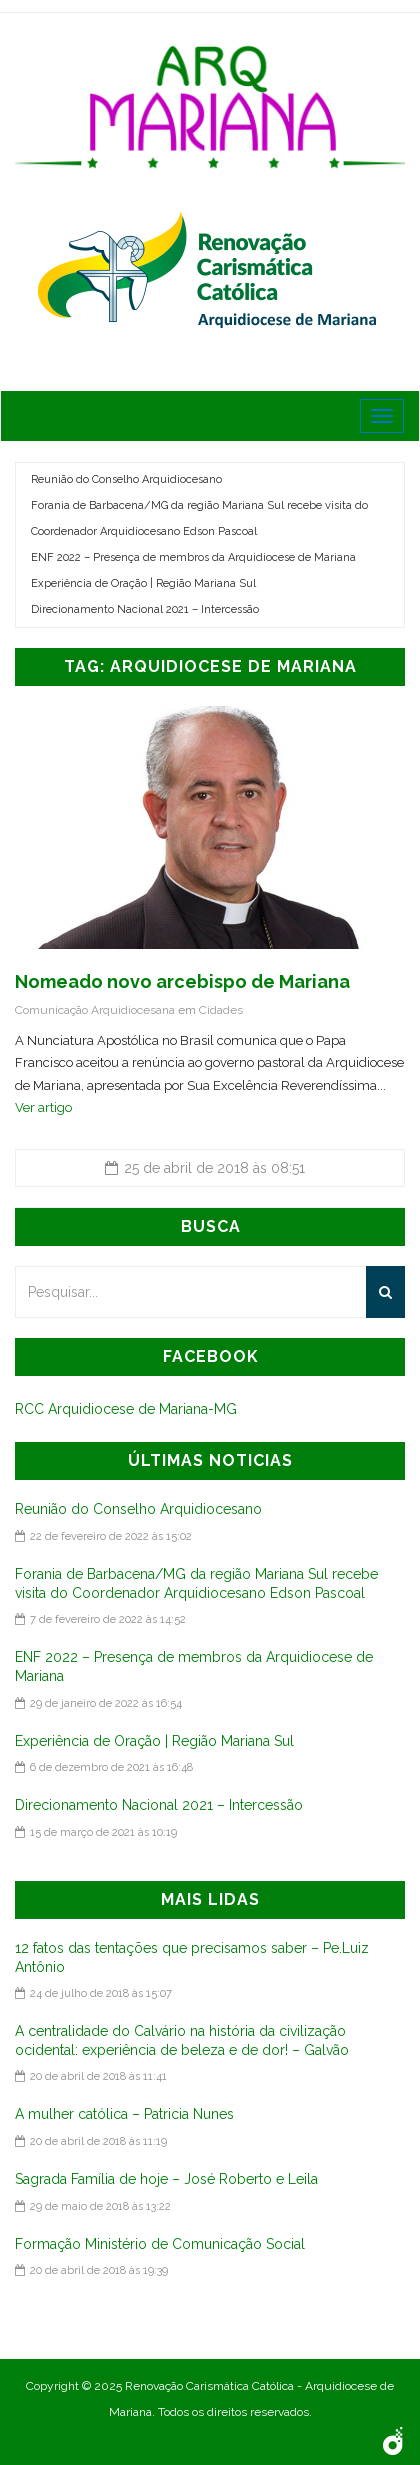 The height and width of the screenshot is (2465, 420). I want to click on Ver artigo, so click(43, 1107).